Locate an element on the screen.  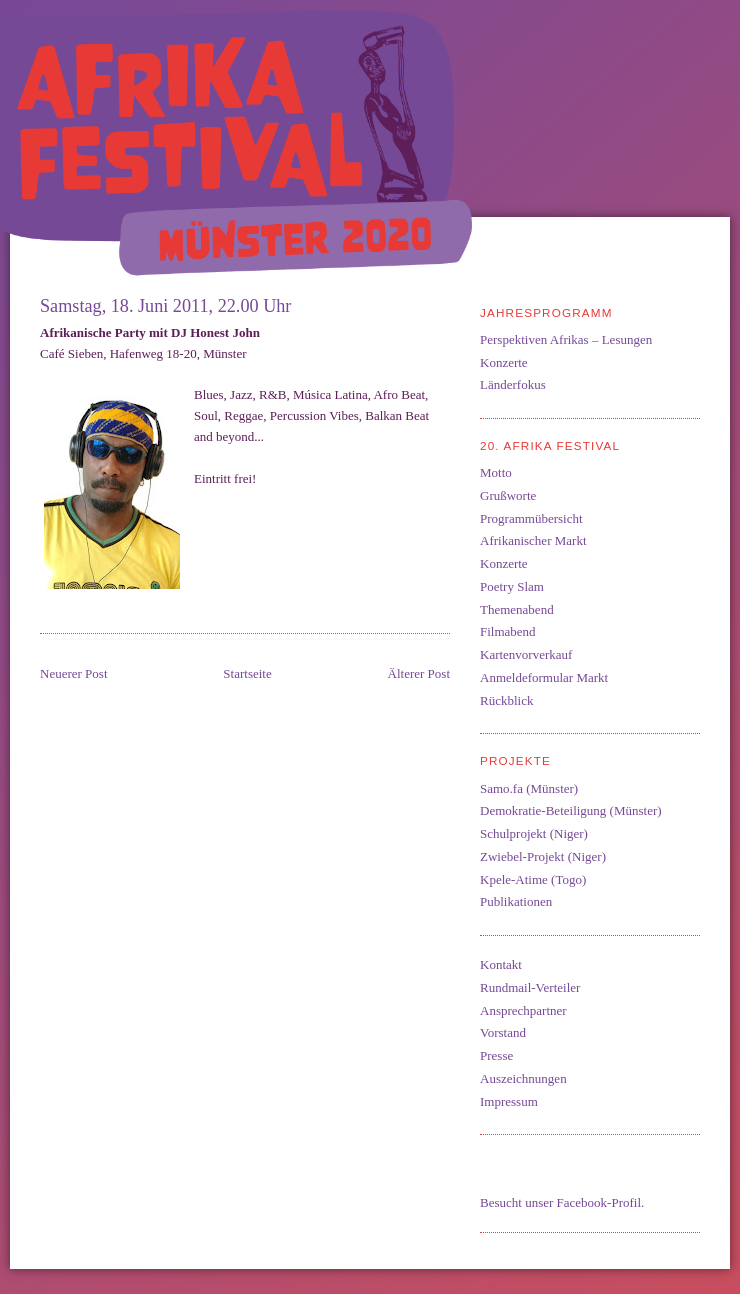
Samstag, 18. Juni 2011, 22.00 Uhr is located at coordinates (165, 306).